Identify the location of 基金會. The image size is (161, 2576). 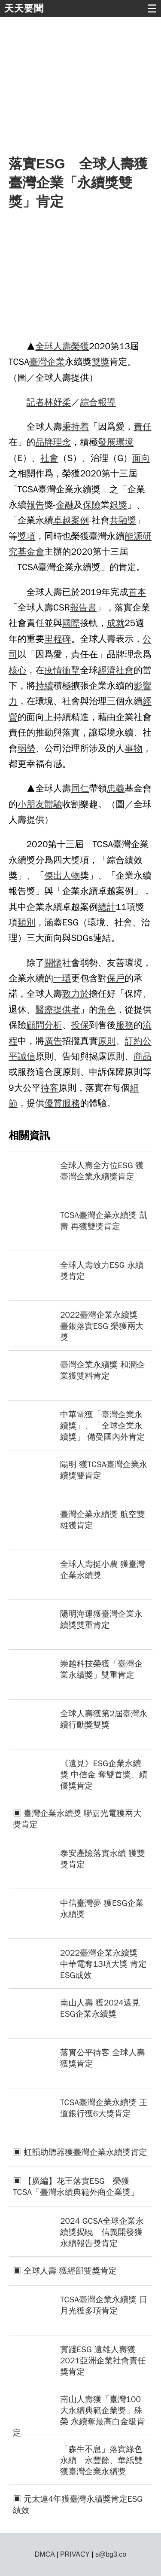
(31, 551).